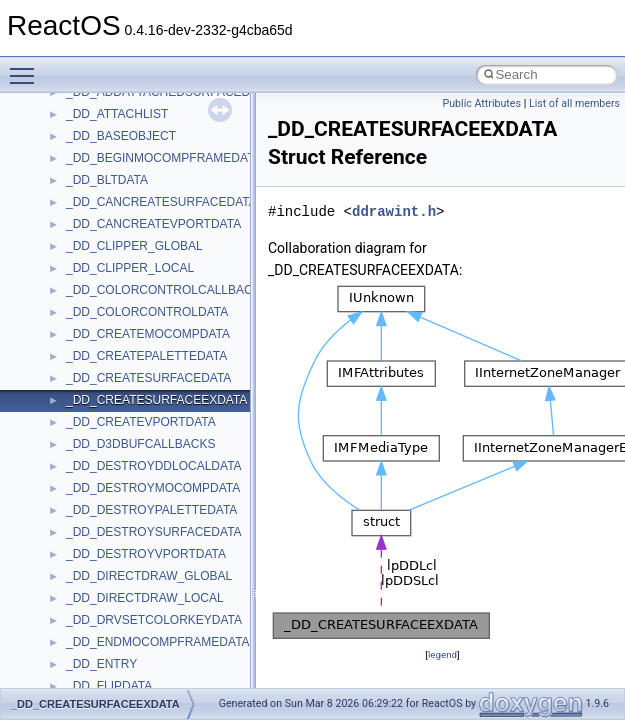 This screenshot has width=625, height=720. What do you see at coordinates (108, 519) in the screenshot?
I see `DevTopologyLib` at bounding box center [108, 519].